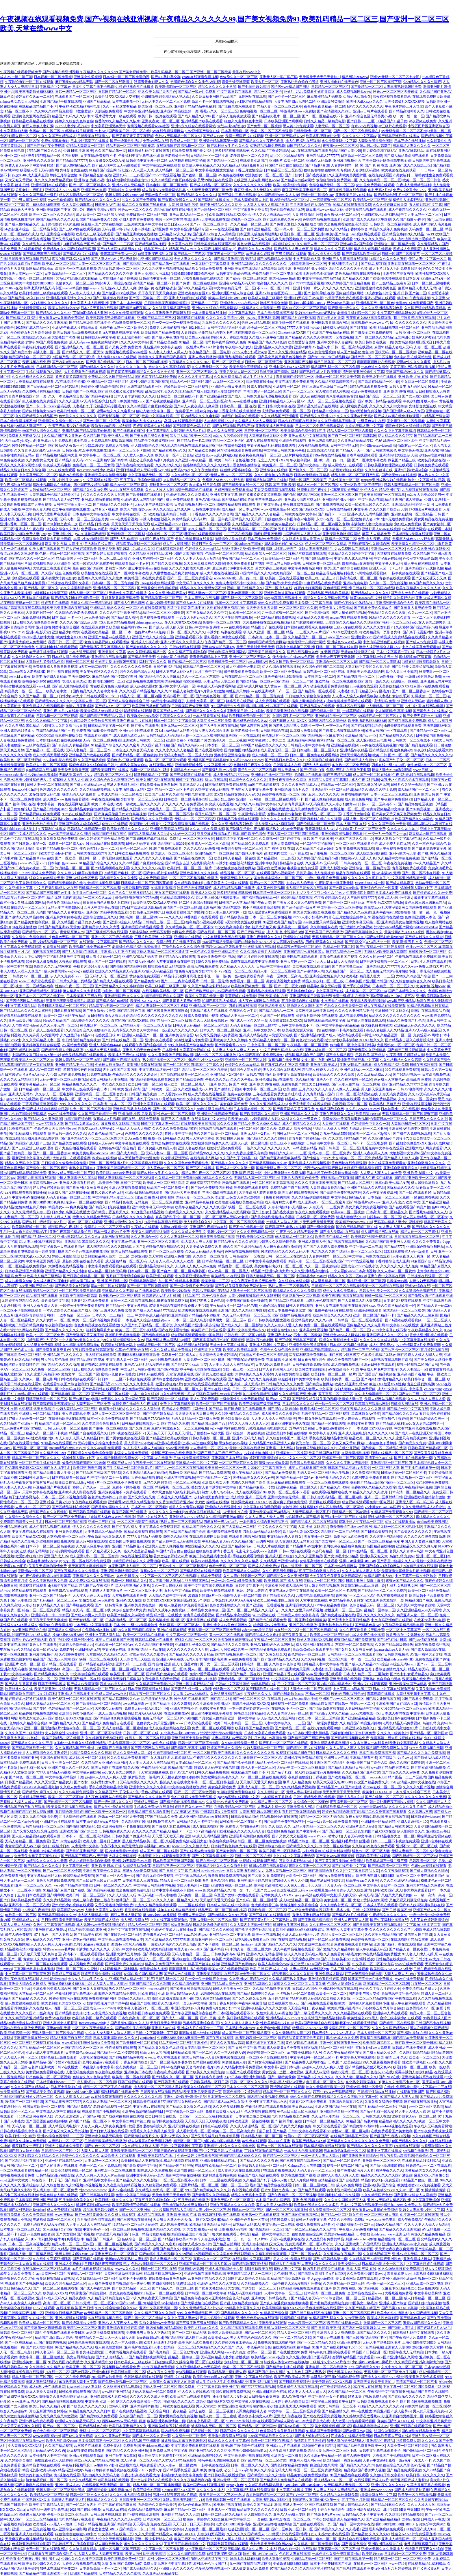 This screenshot has width=453, height=2576. What do you see at coordinates (109, 686) in the screenshot?
I see `黄在线看片免费人成视频` at bounding box center [109, 686].